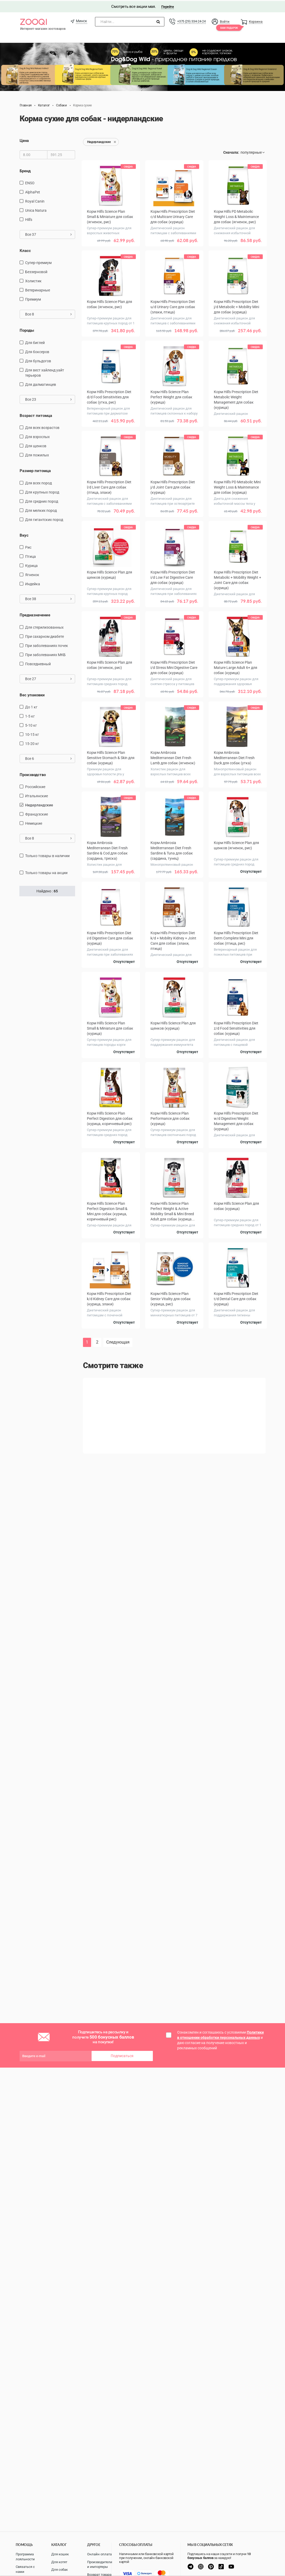 This screenshot has width=285, height=2576. Describe the element at coordinates (35, 342) in the screenshot. I see `Для биглей` at that location.